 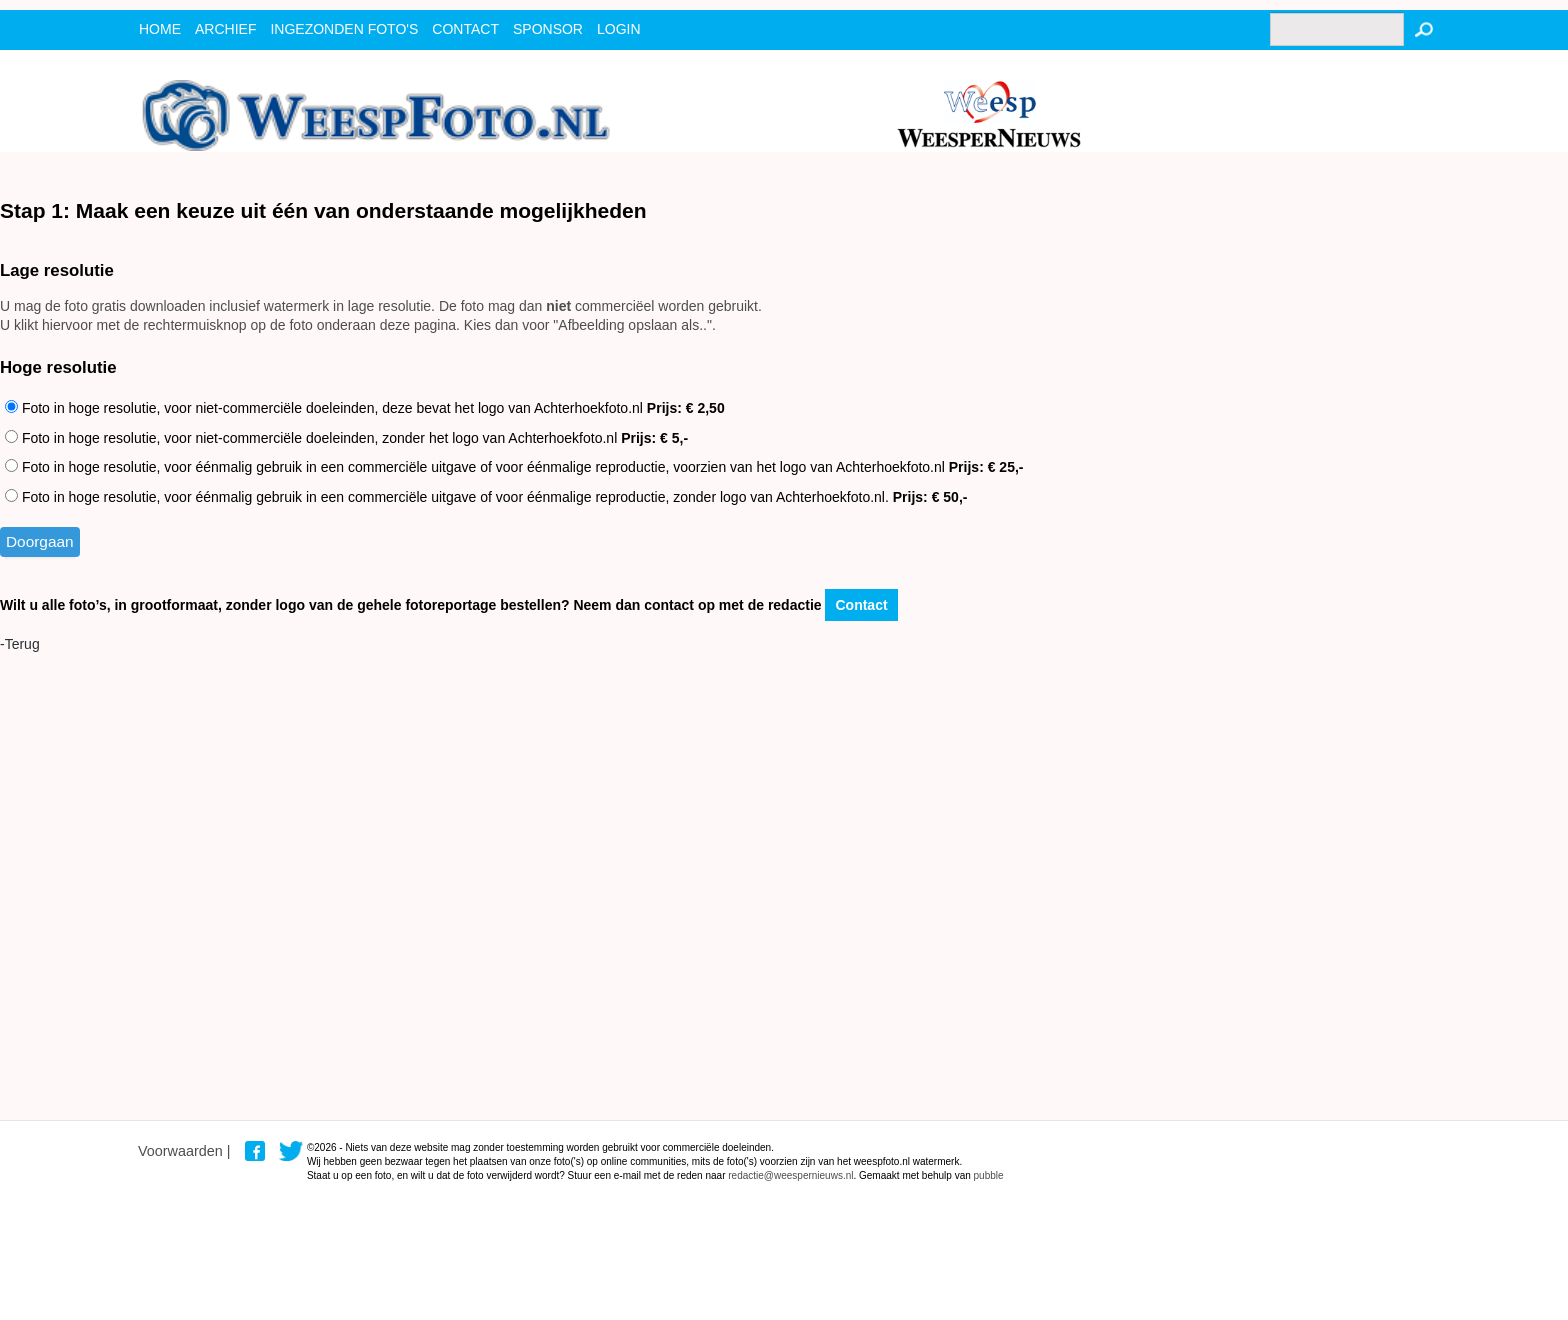 I want to click on Contact, so click(x=861, y=605).